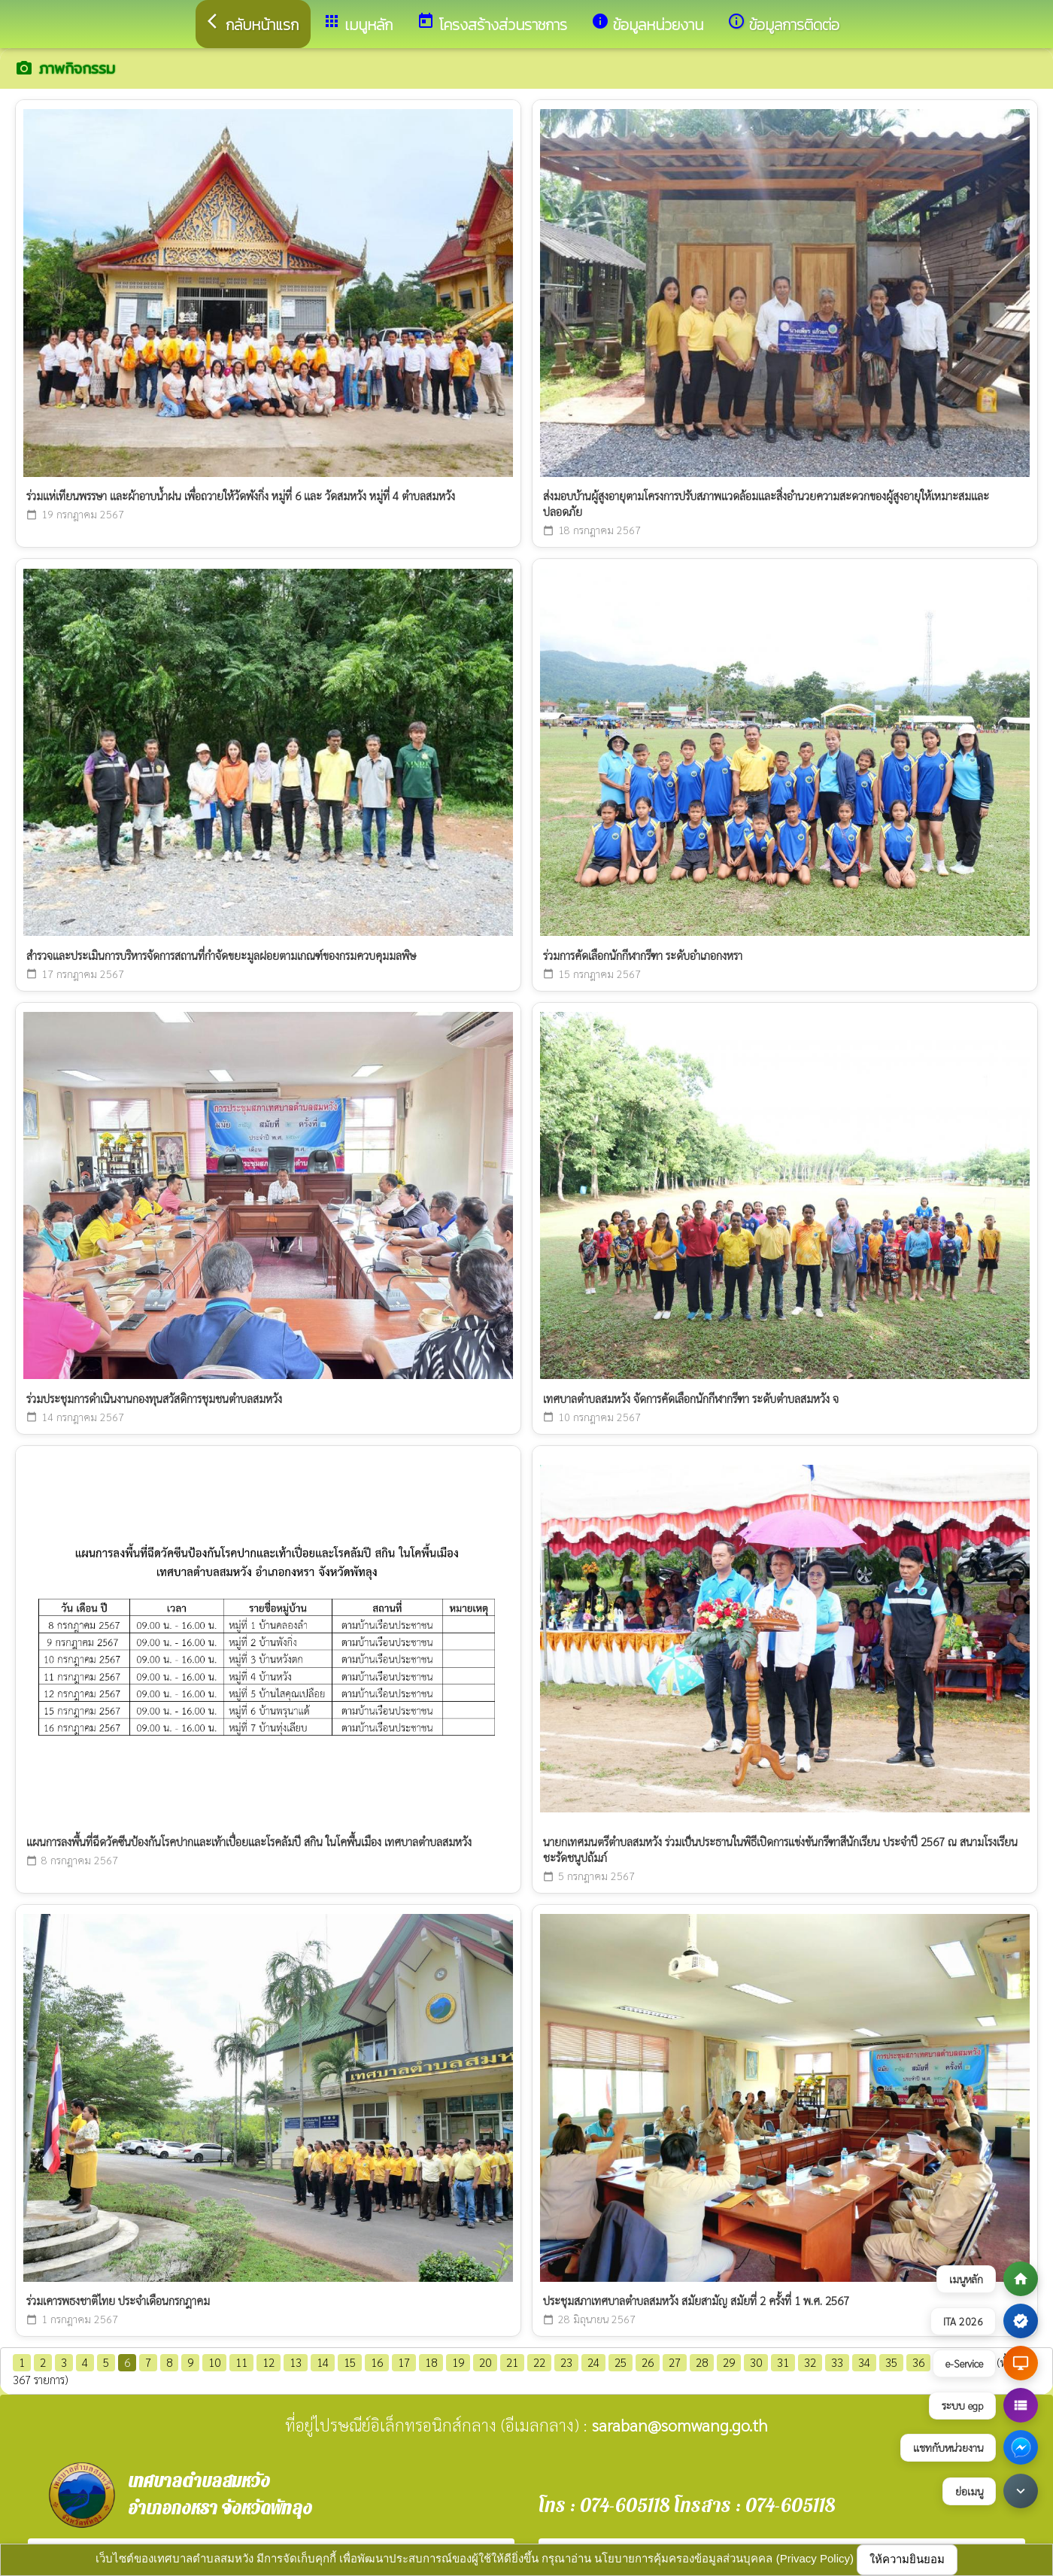 This screenshot has height=2576, width=1053. Describe the element at coordinates (837, 2362) in the screenshot. I see `33` at that location.